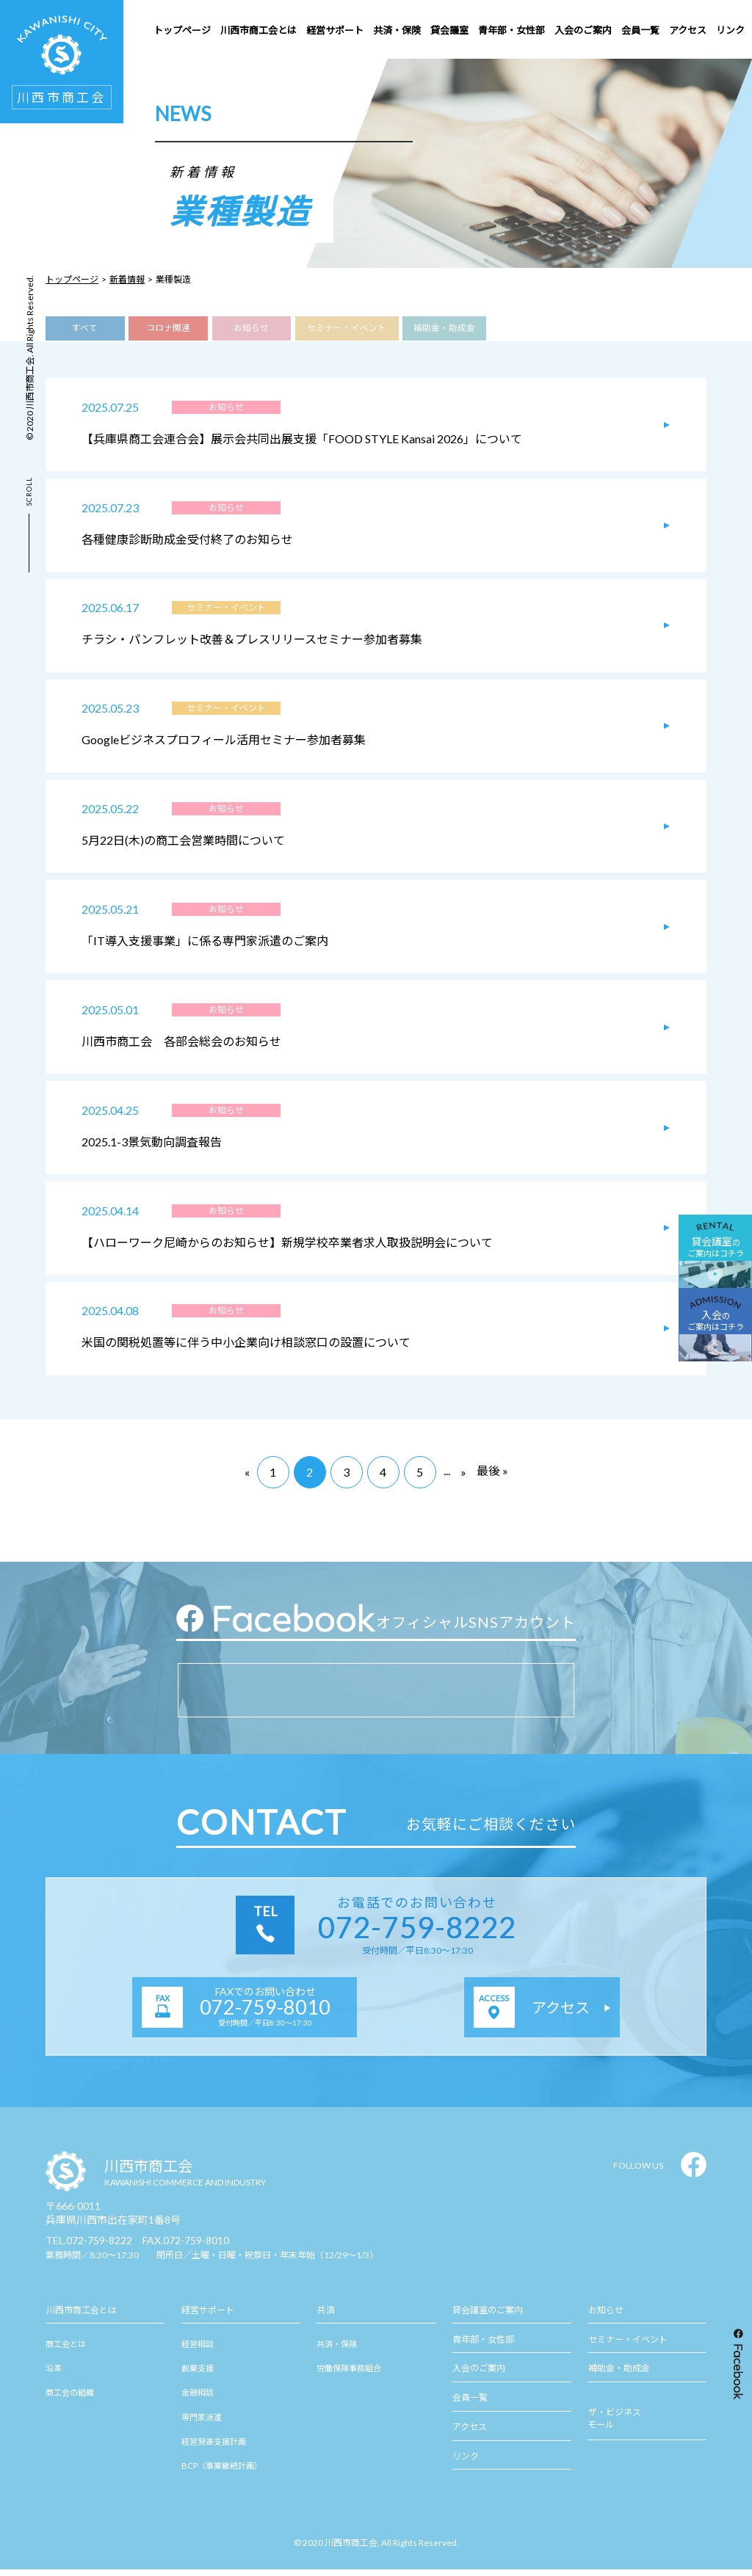  What do you see at coordinates (84, 329) in the screenshot?
I see `すべて` at bounding box center [84, 329].